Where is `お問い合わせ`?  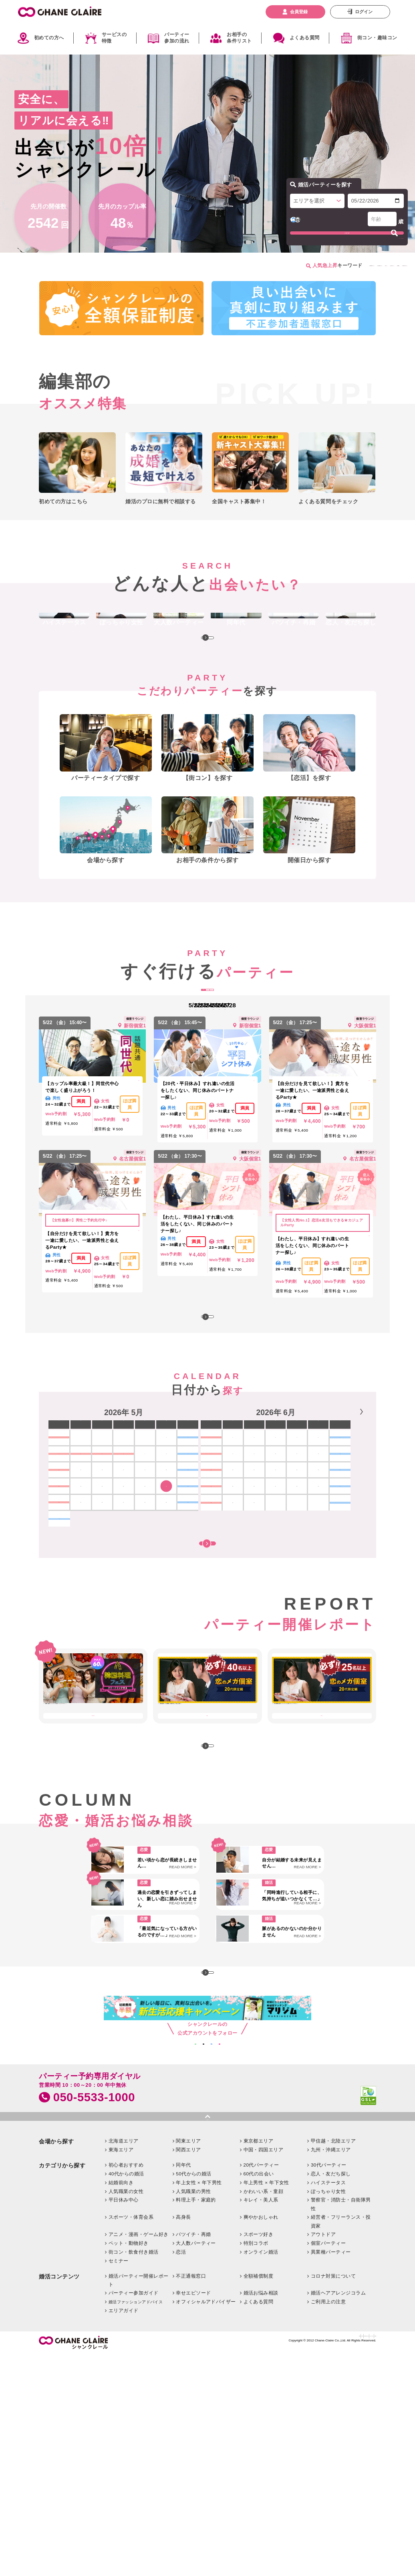 お問い合わせ is located at coordinates (230, 2561).